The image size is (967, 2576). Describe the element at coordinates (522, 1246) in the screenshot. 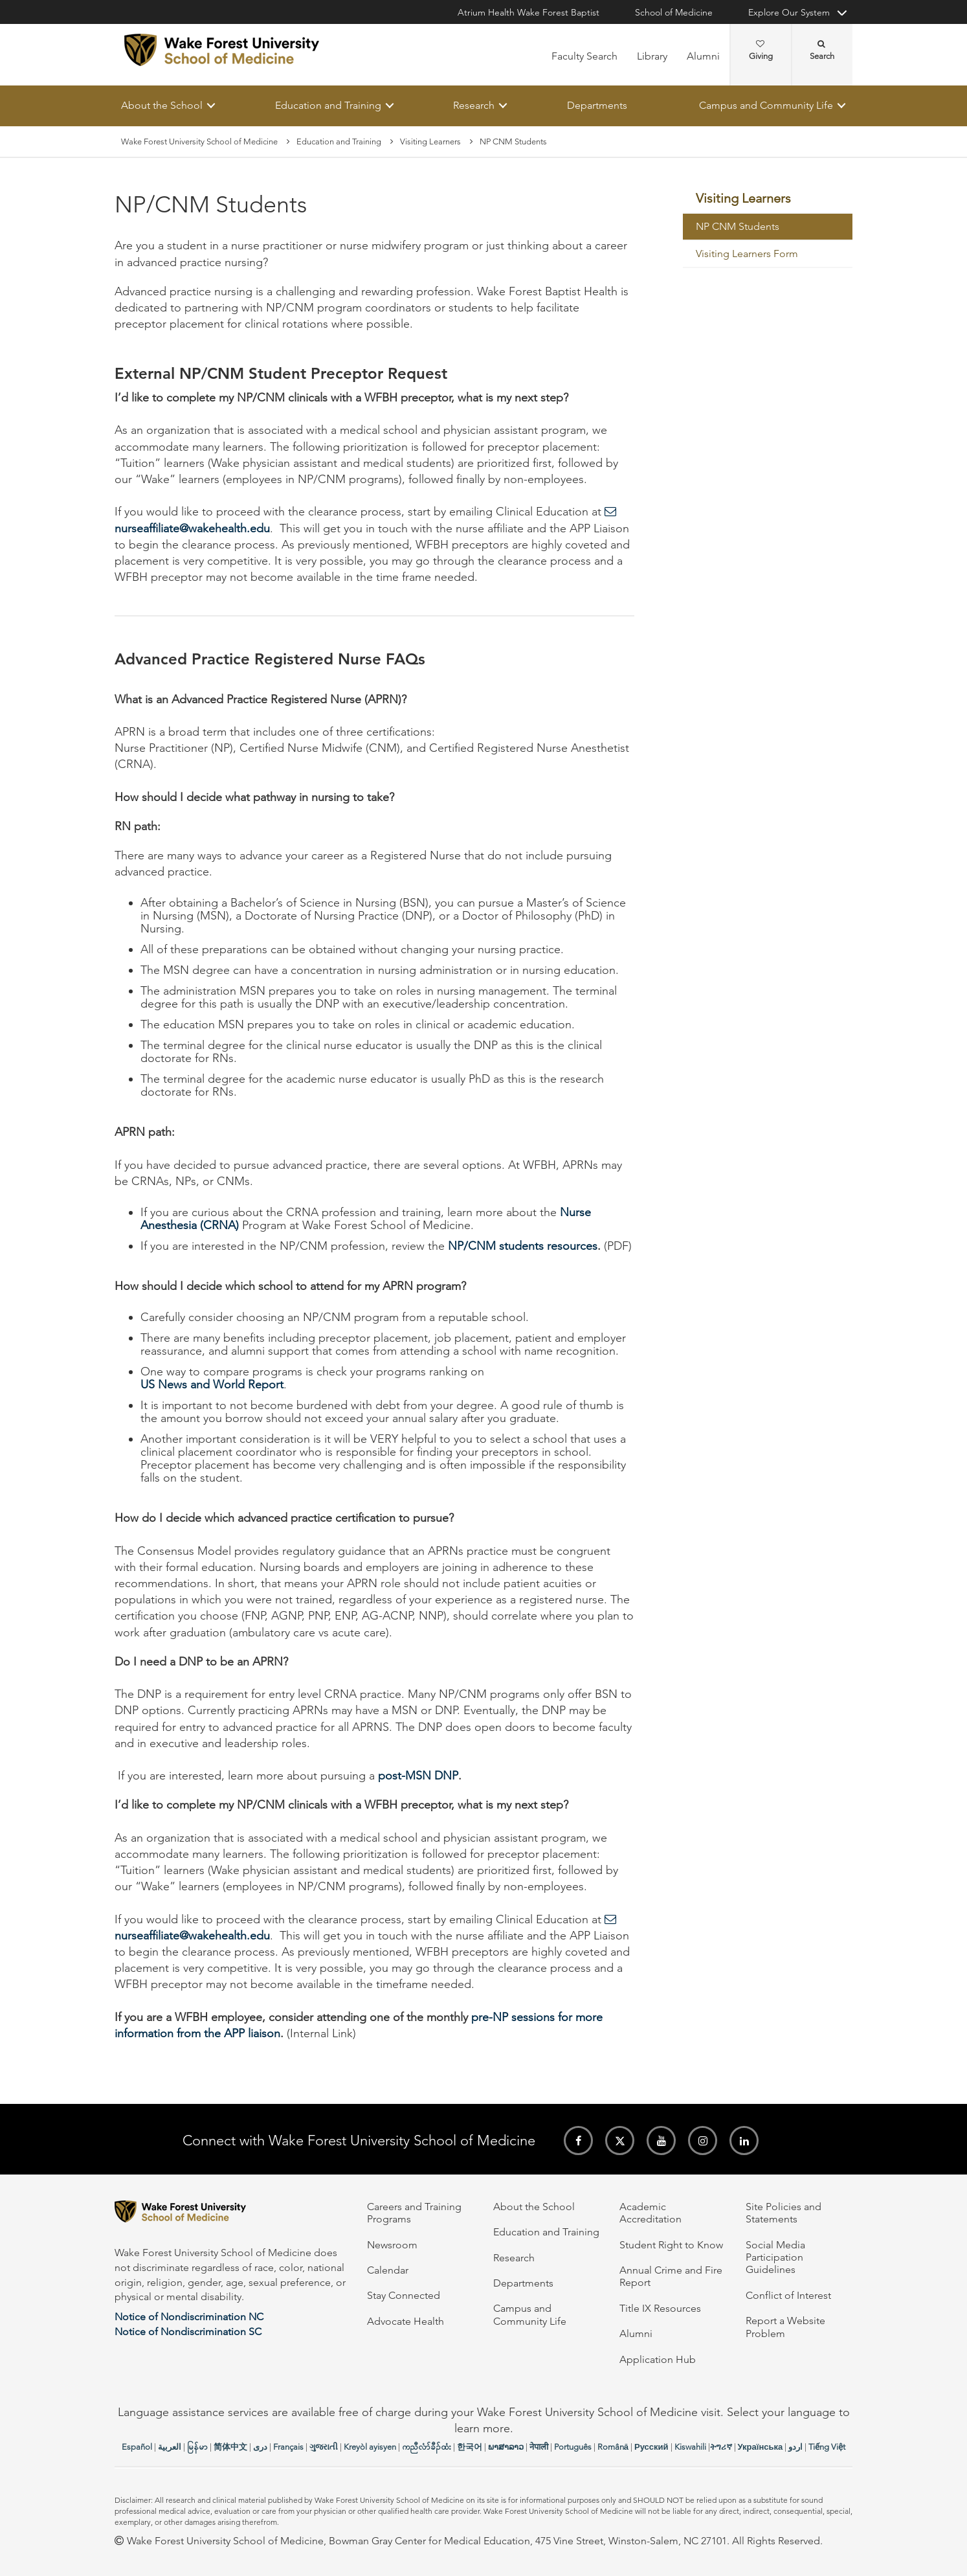

I see `NP/CNM students resources` at that location.